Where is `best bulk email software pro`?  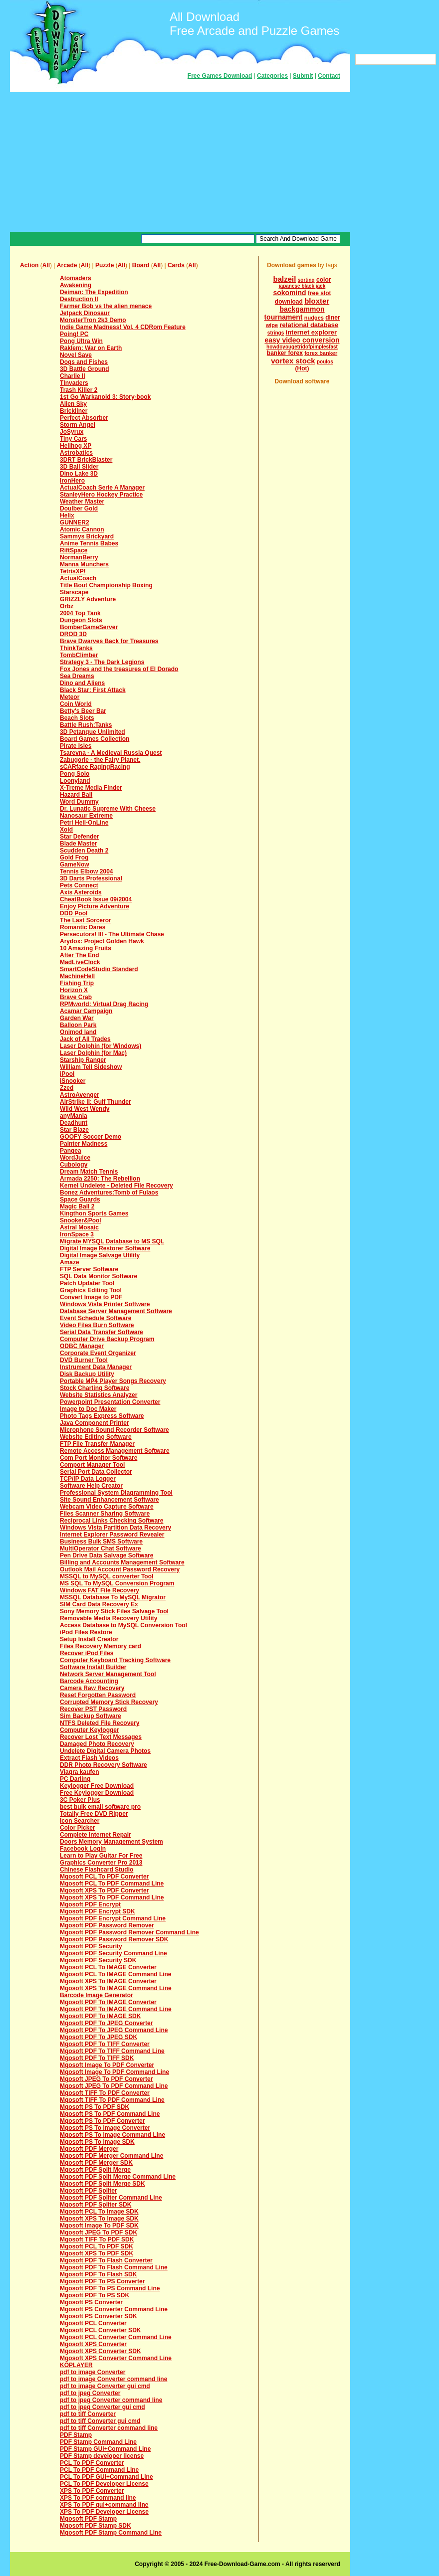 best bulk email software pro is located at coordinates (100, 1806).